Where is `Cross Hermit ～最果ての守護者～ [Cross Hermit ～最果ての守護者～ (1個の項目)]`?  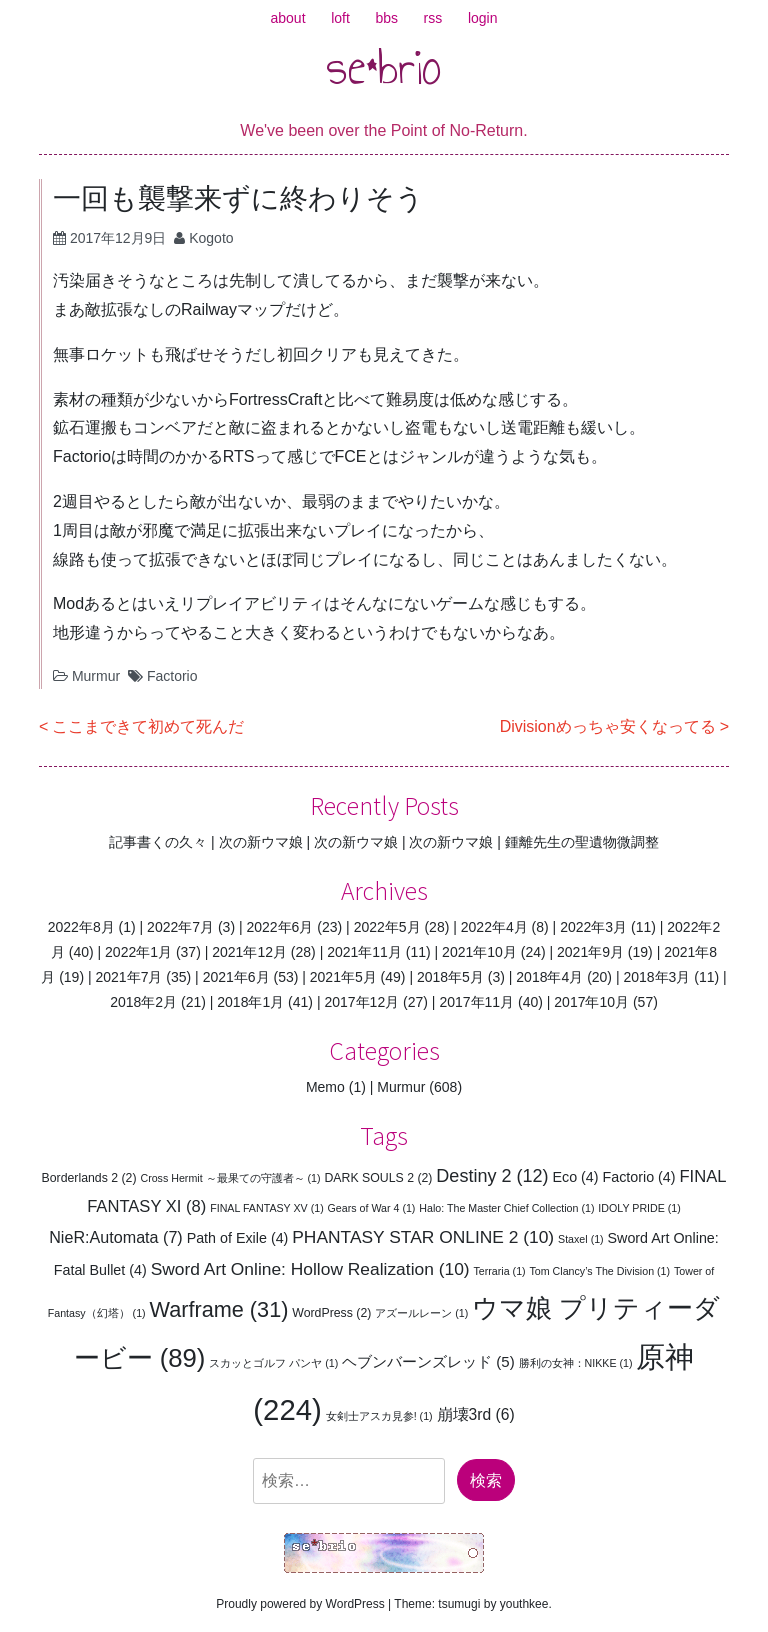
Cross Hermit ～最果ての守護者～ [Cross Hermit ～最果ての守護者～ (1個の項目)] is located at coordinates (230, 1178).